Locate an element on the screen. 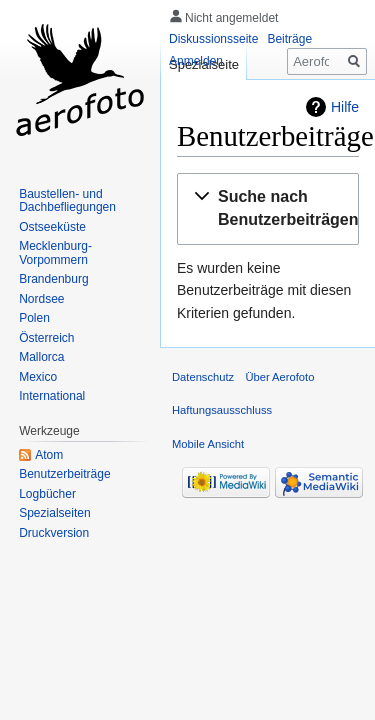  Atom is located at coordinates (49, 455).